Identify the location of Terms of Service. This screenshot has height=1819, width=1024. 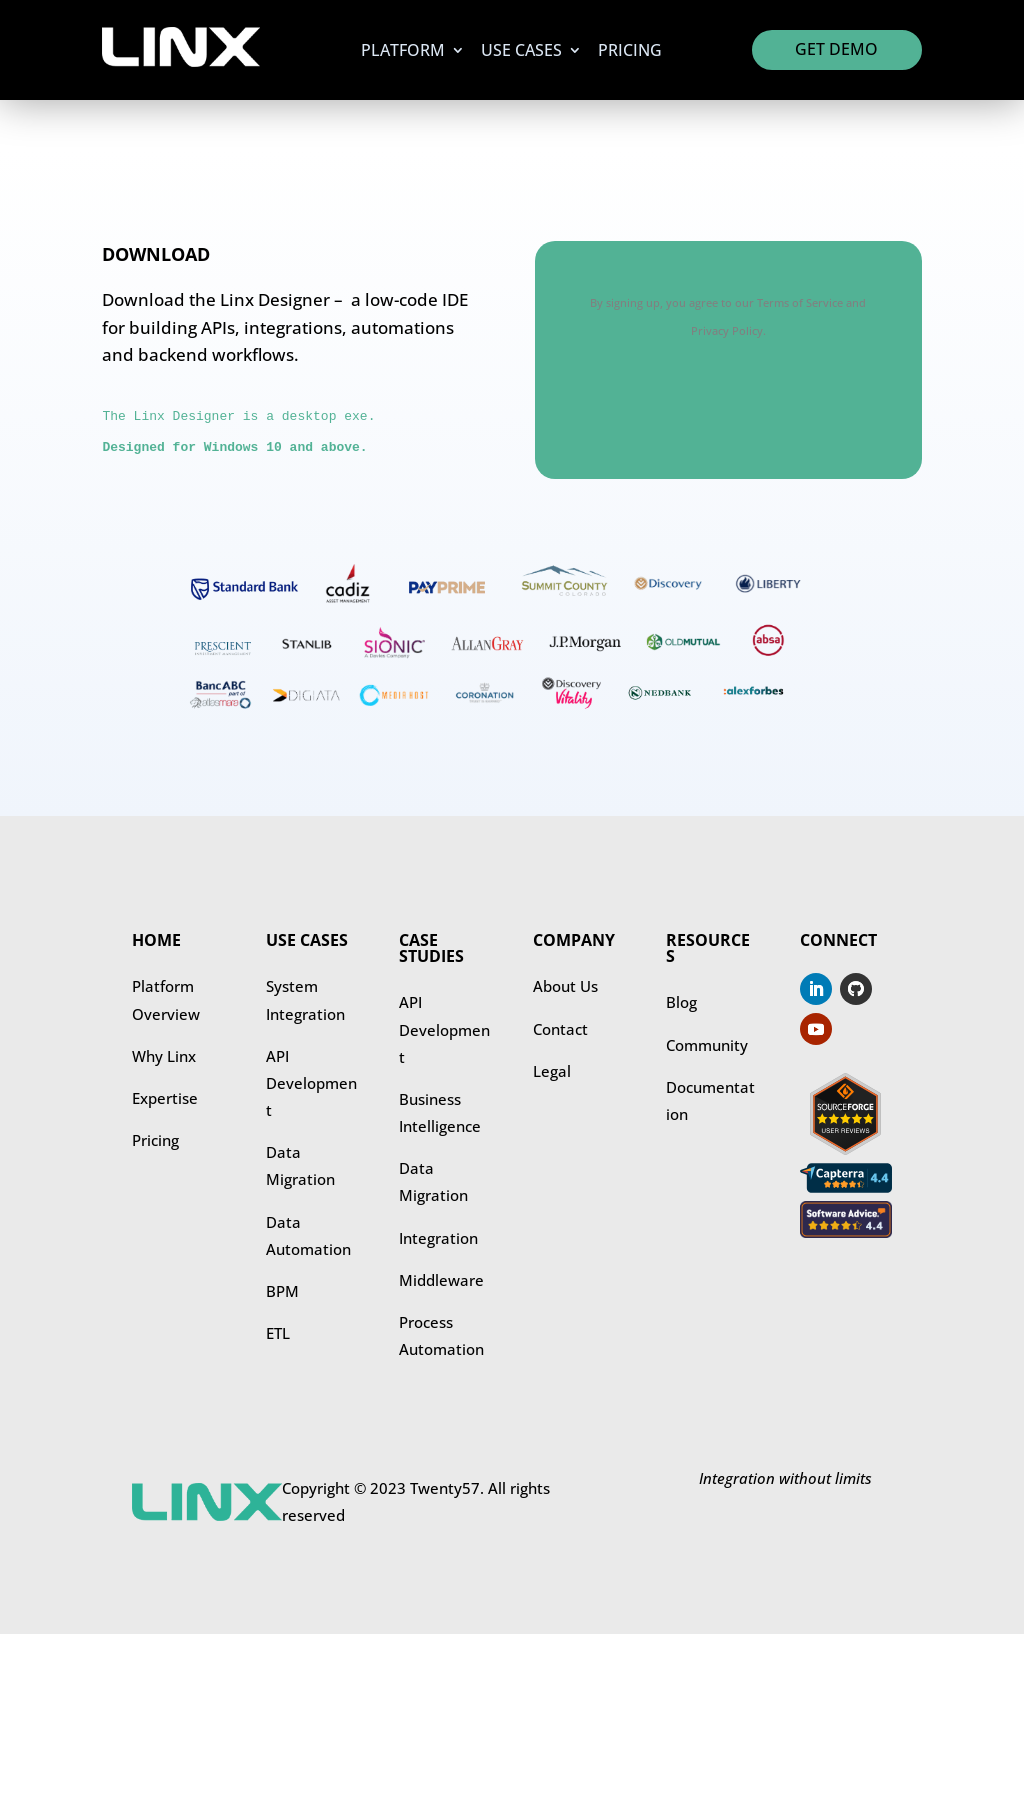
(800, 302).